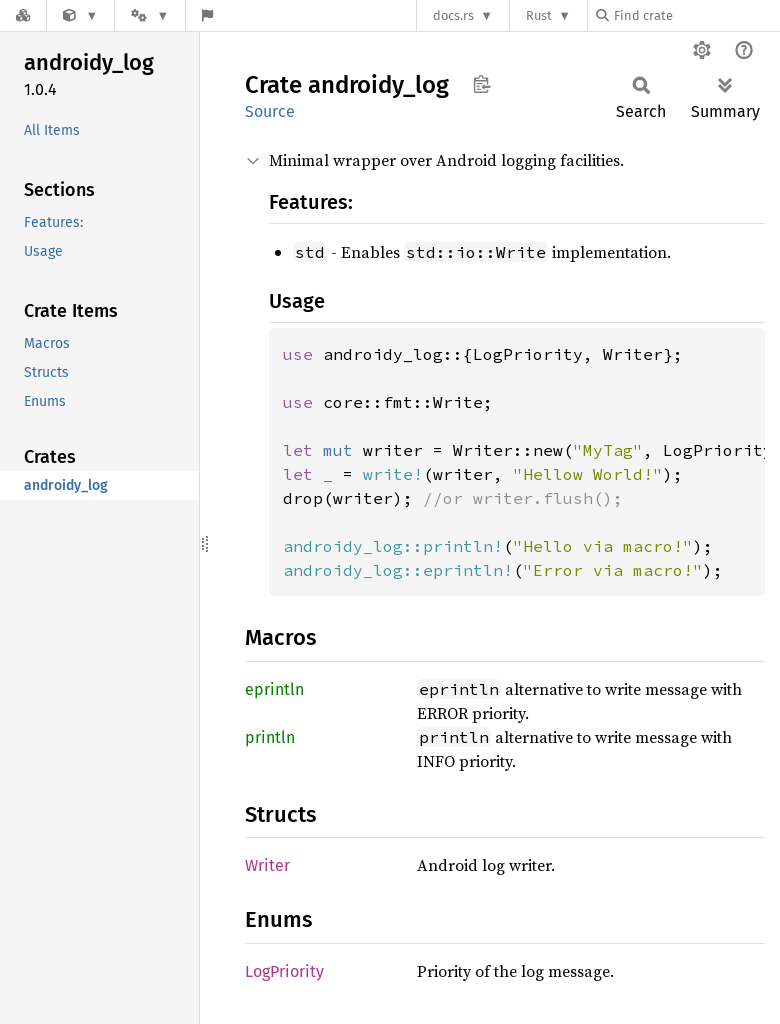 The image size is (780, 1024). Describe the element at coordinates (267, 865) in the screenshot. I see `Writer` at that location.